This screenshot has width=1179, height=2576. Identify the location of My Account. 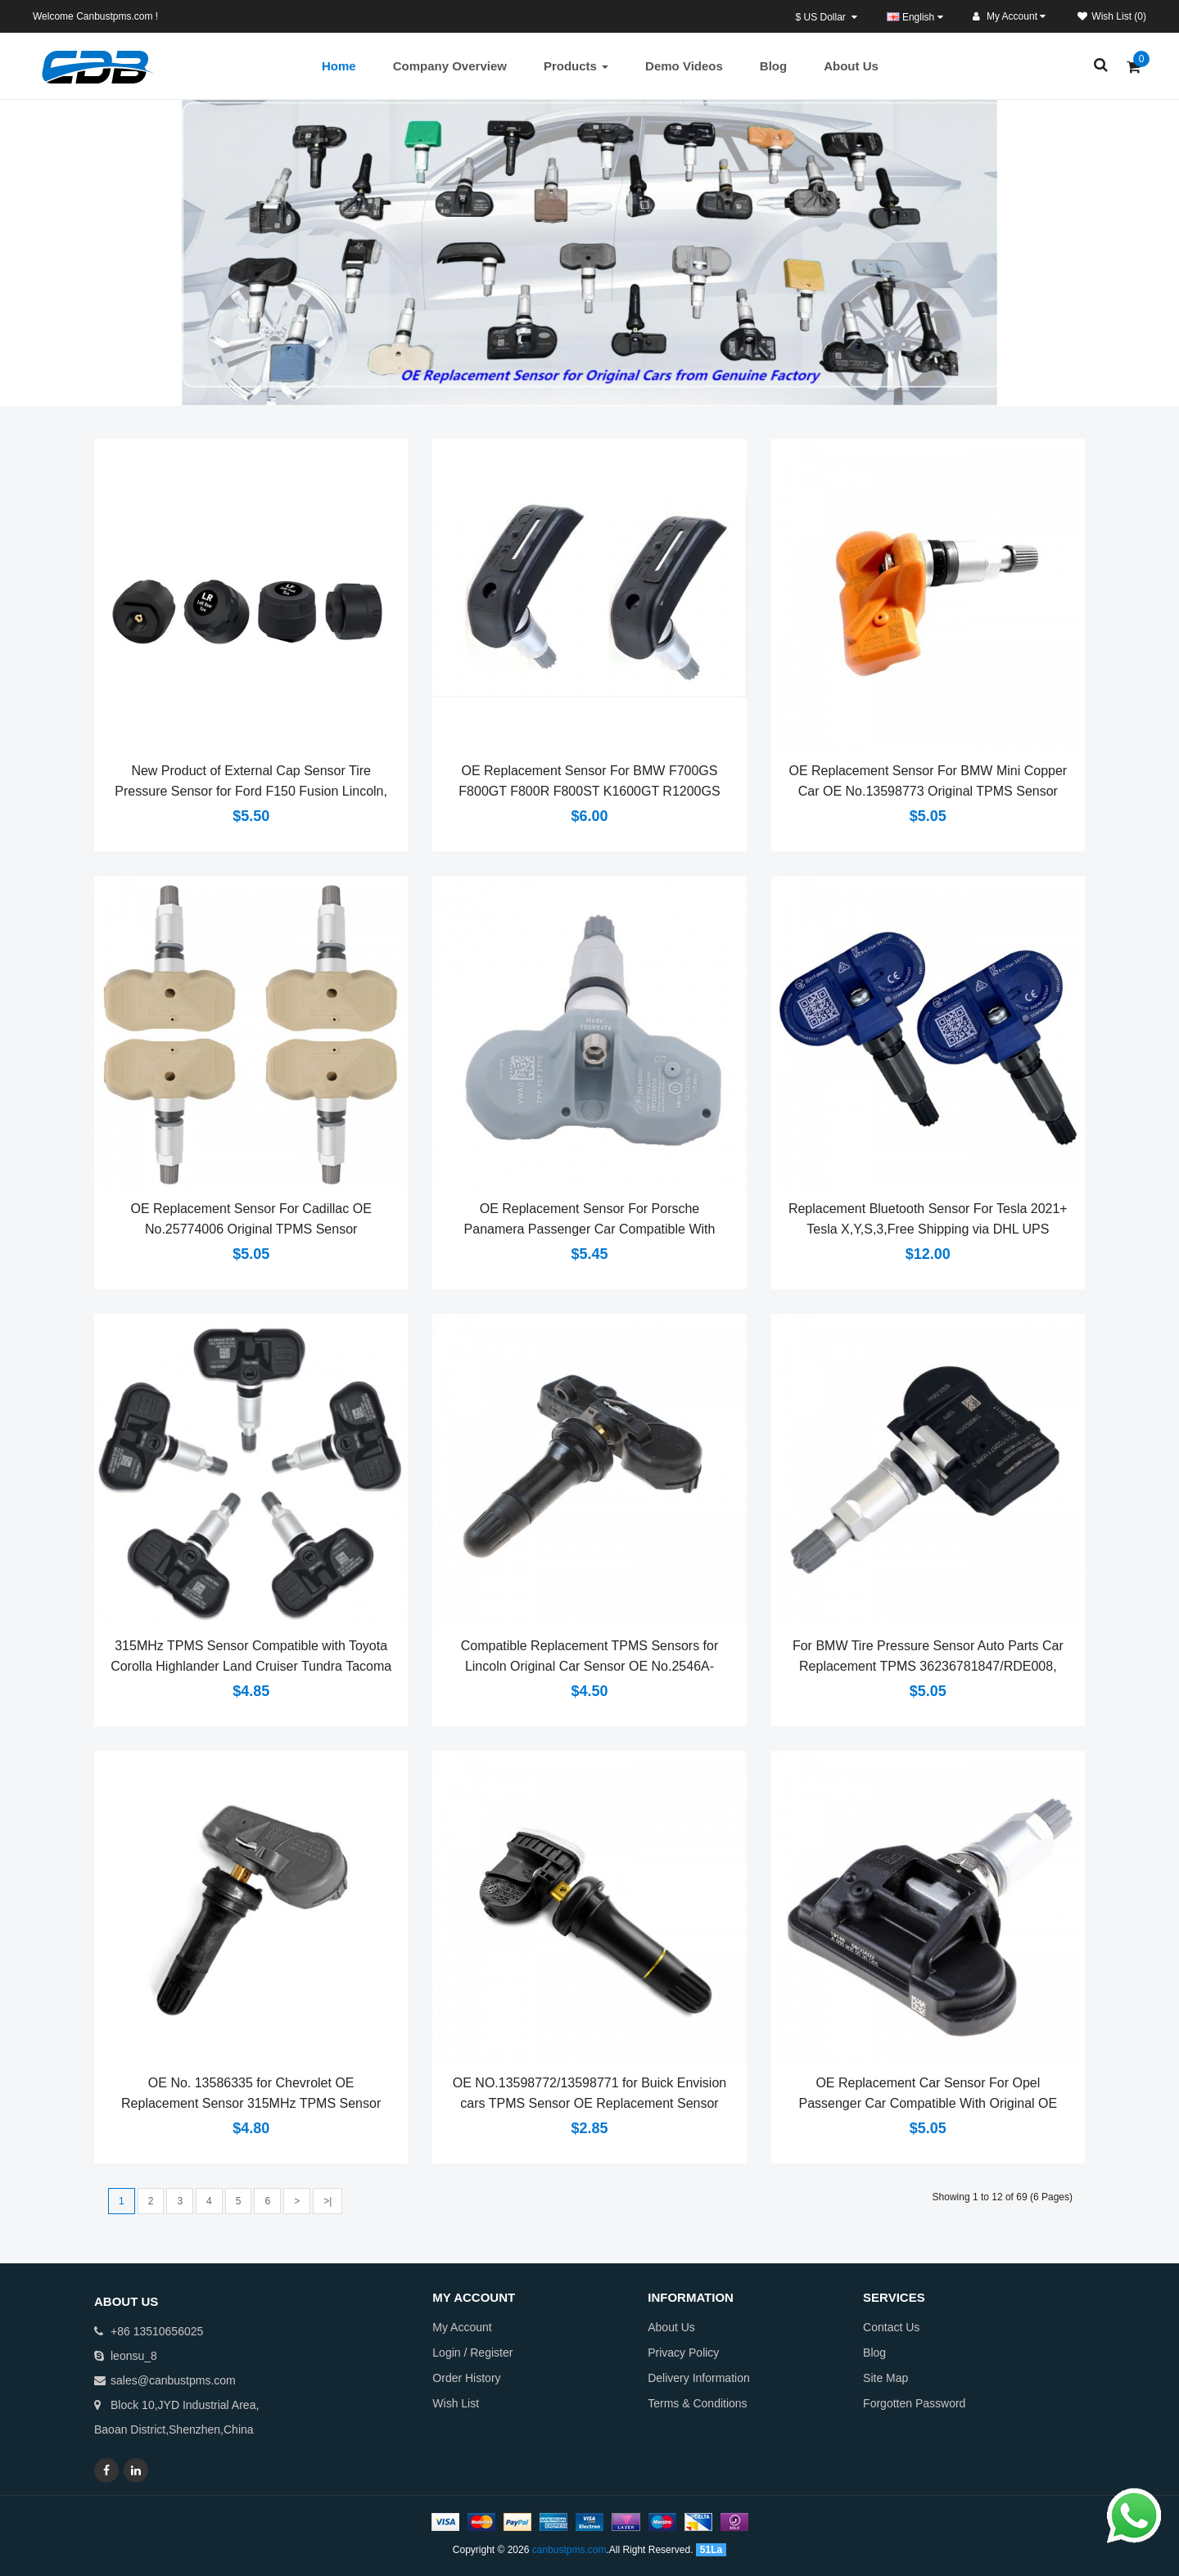
(461, 2327).